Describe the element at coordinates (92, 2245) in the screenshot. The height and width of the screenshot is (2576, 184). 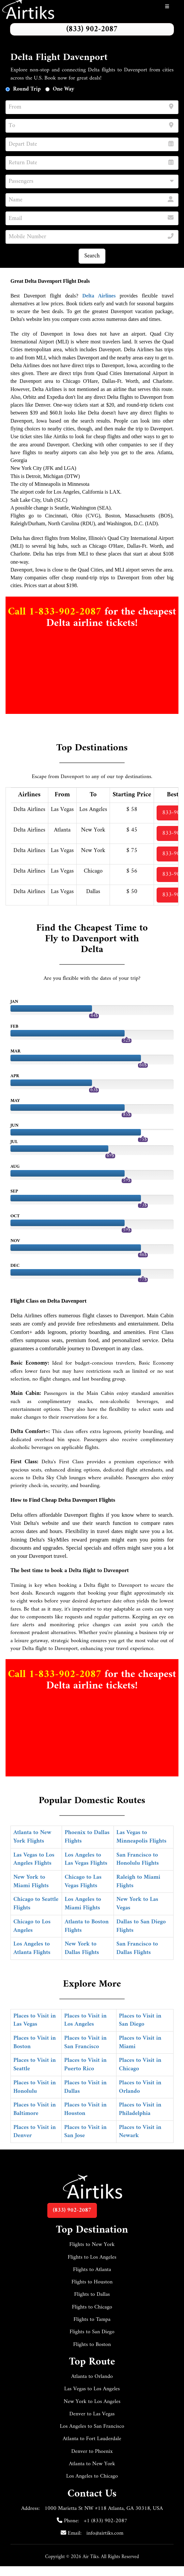
I see `Flights to New York` at that location.